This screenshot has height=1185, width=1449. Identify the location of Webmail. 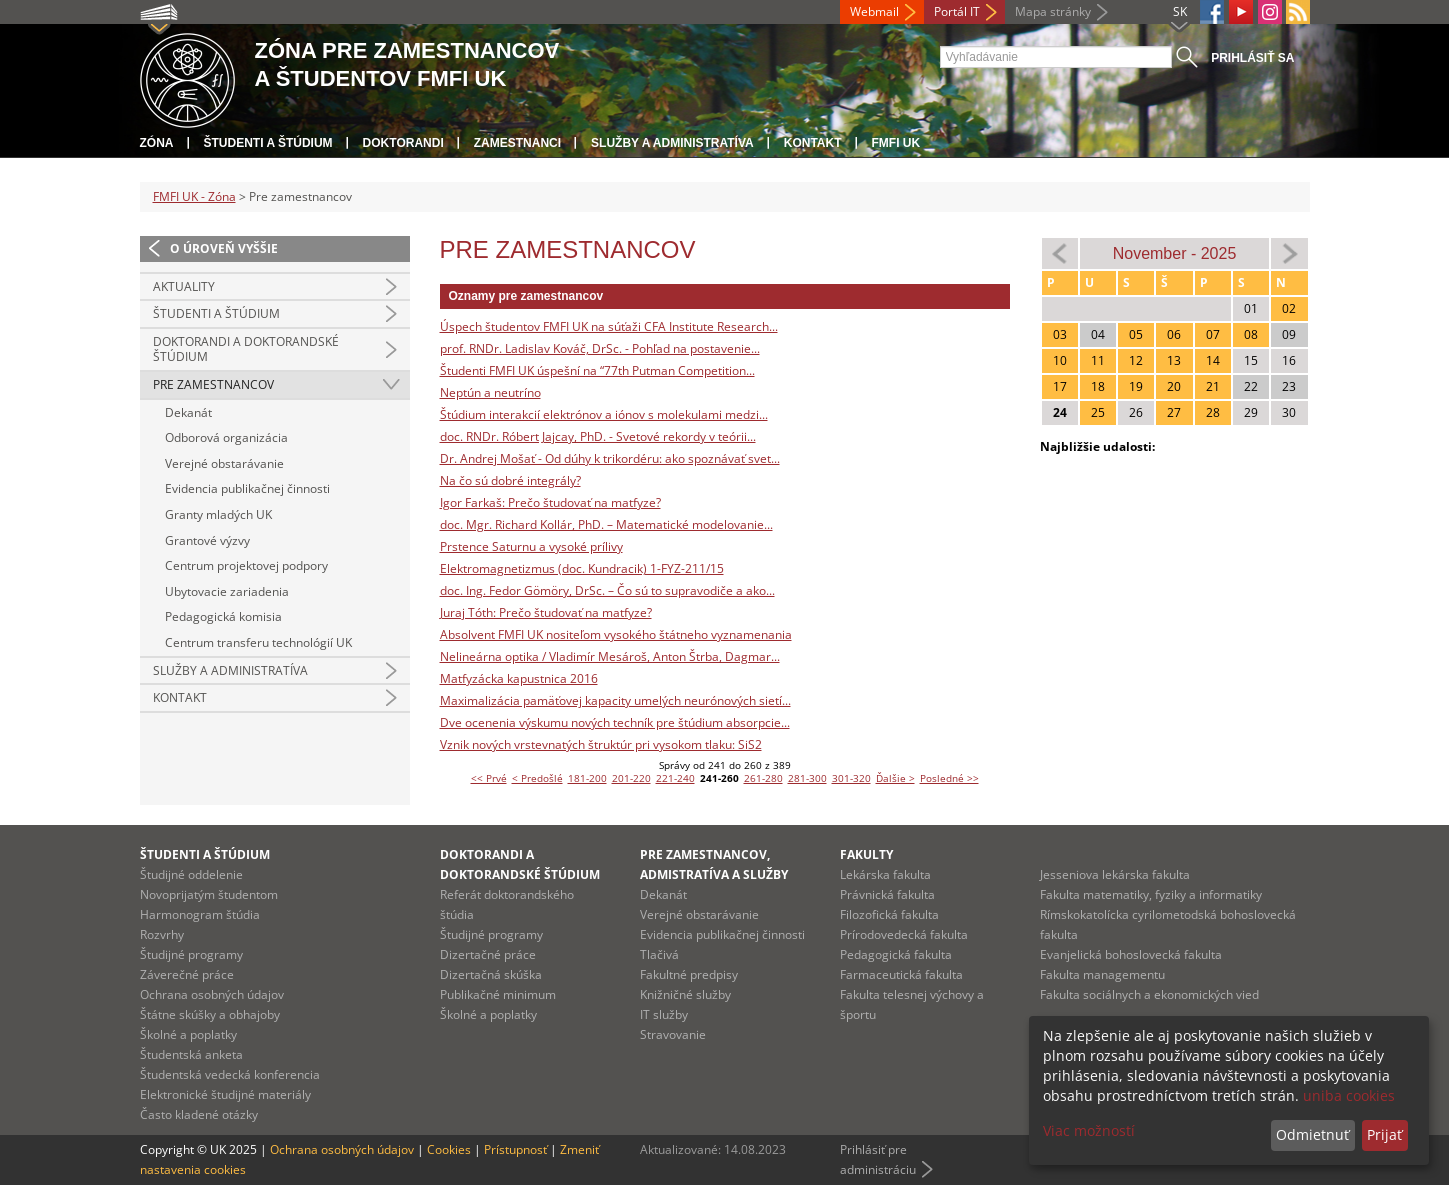
(874, 11).